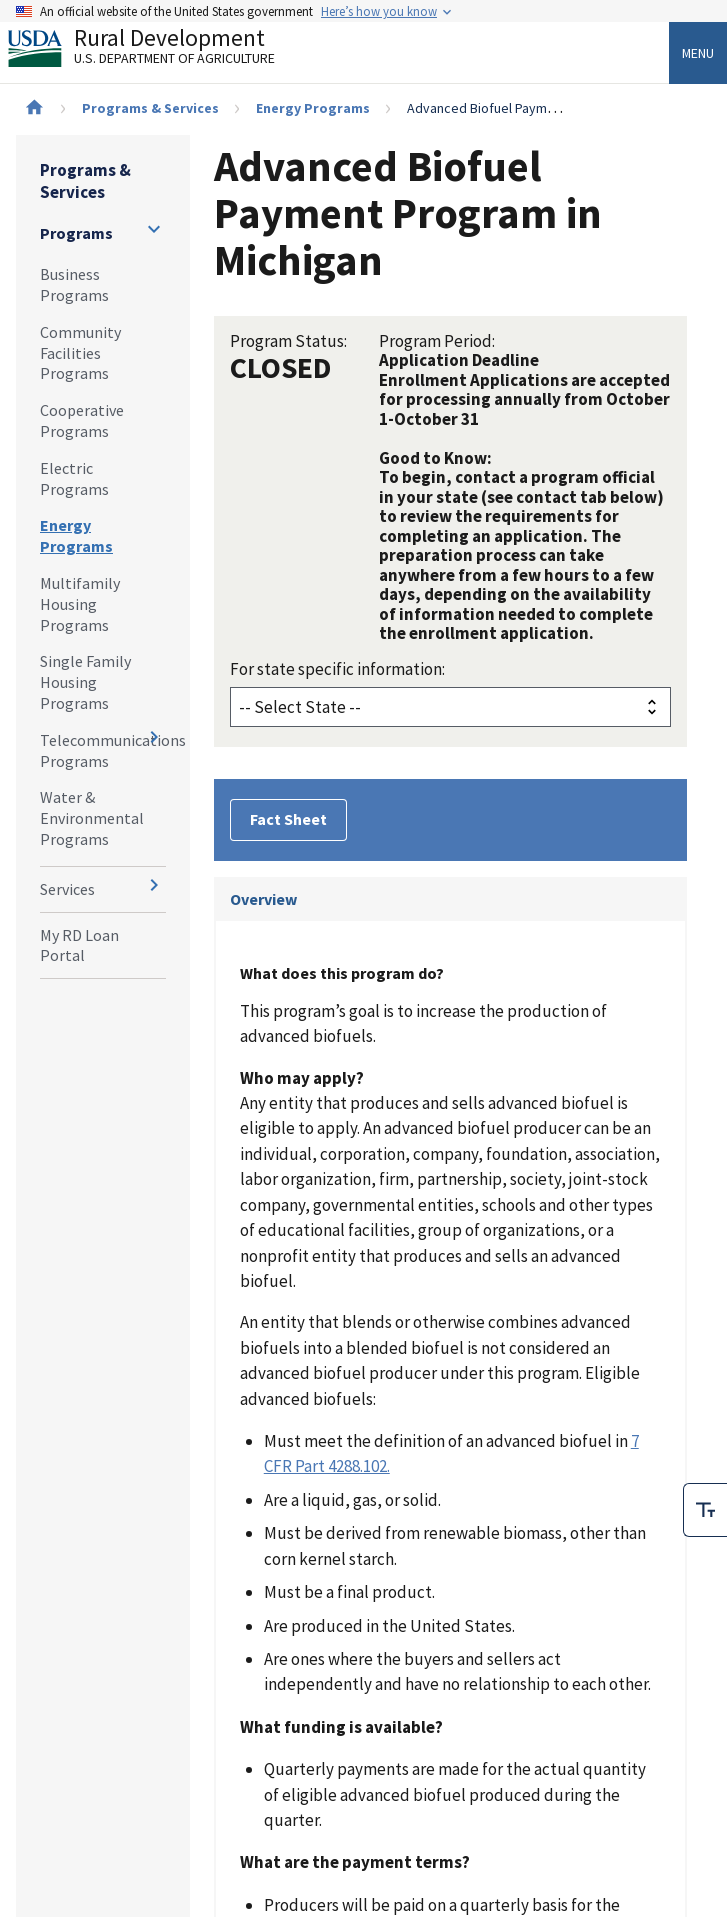 Image resolution: width=727 pixels, height=1917 pixels. What do you see at coordinates (76, 233) in the screenshot?
I see `Programs` at bounding box center [76, 233].